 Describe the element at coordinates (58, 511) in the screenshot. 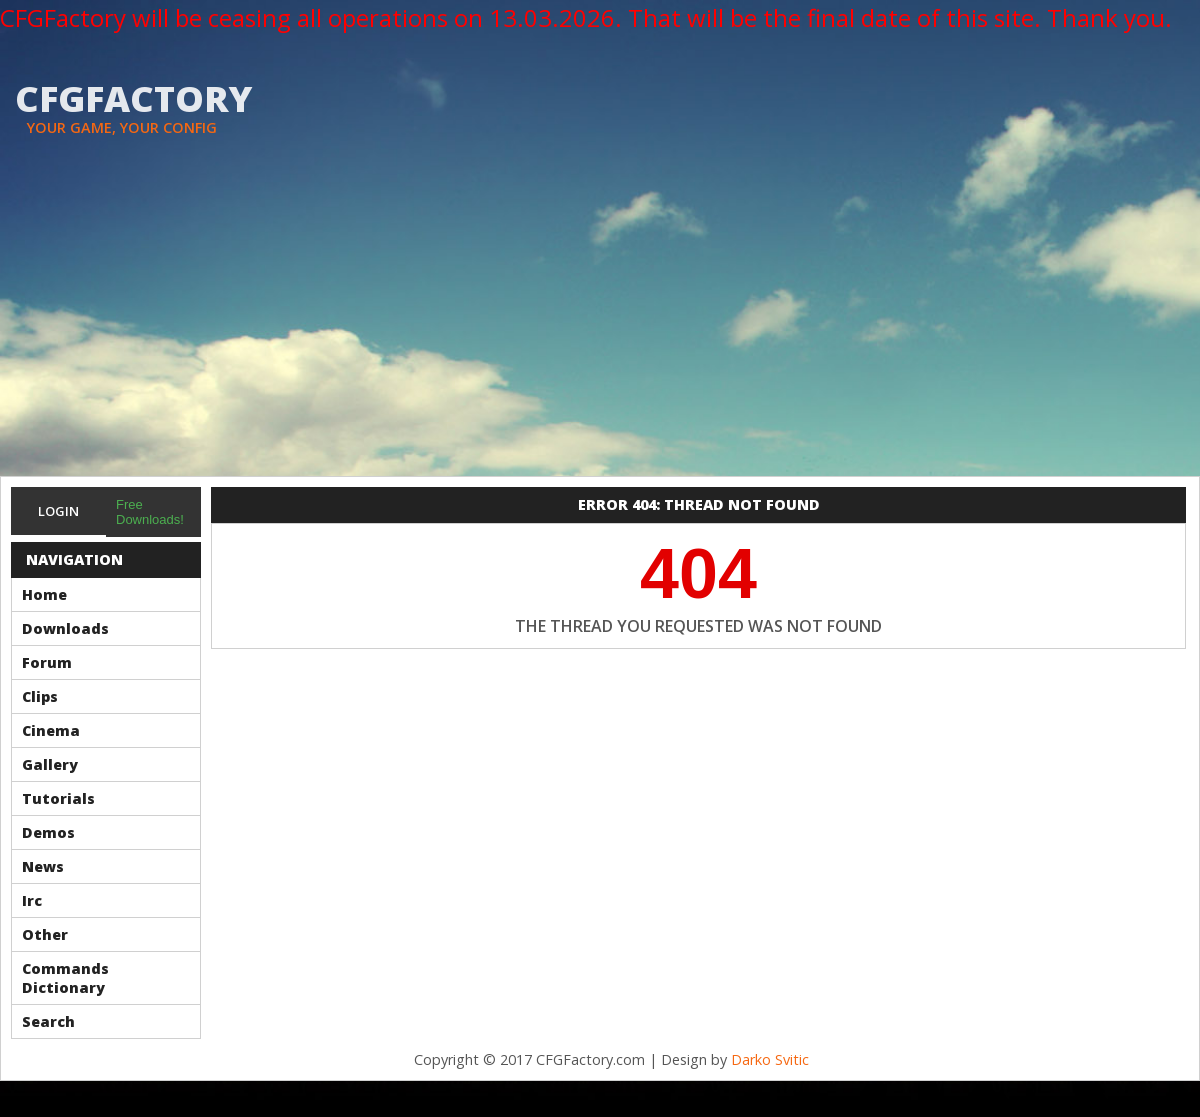

I see `Login` at that location.